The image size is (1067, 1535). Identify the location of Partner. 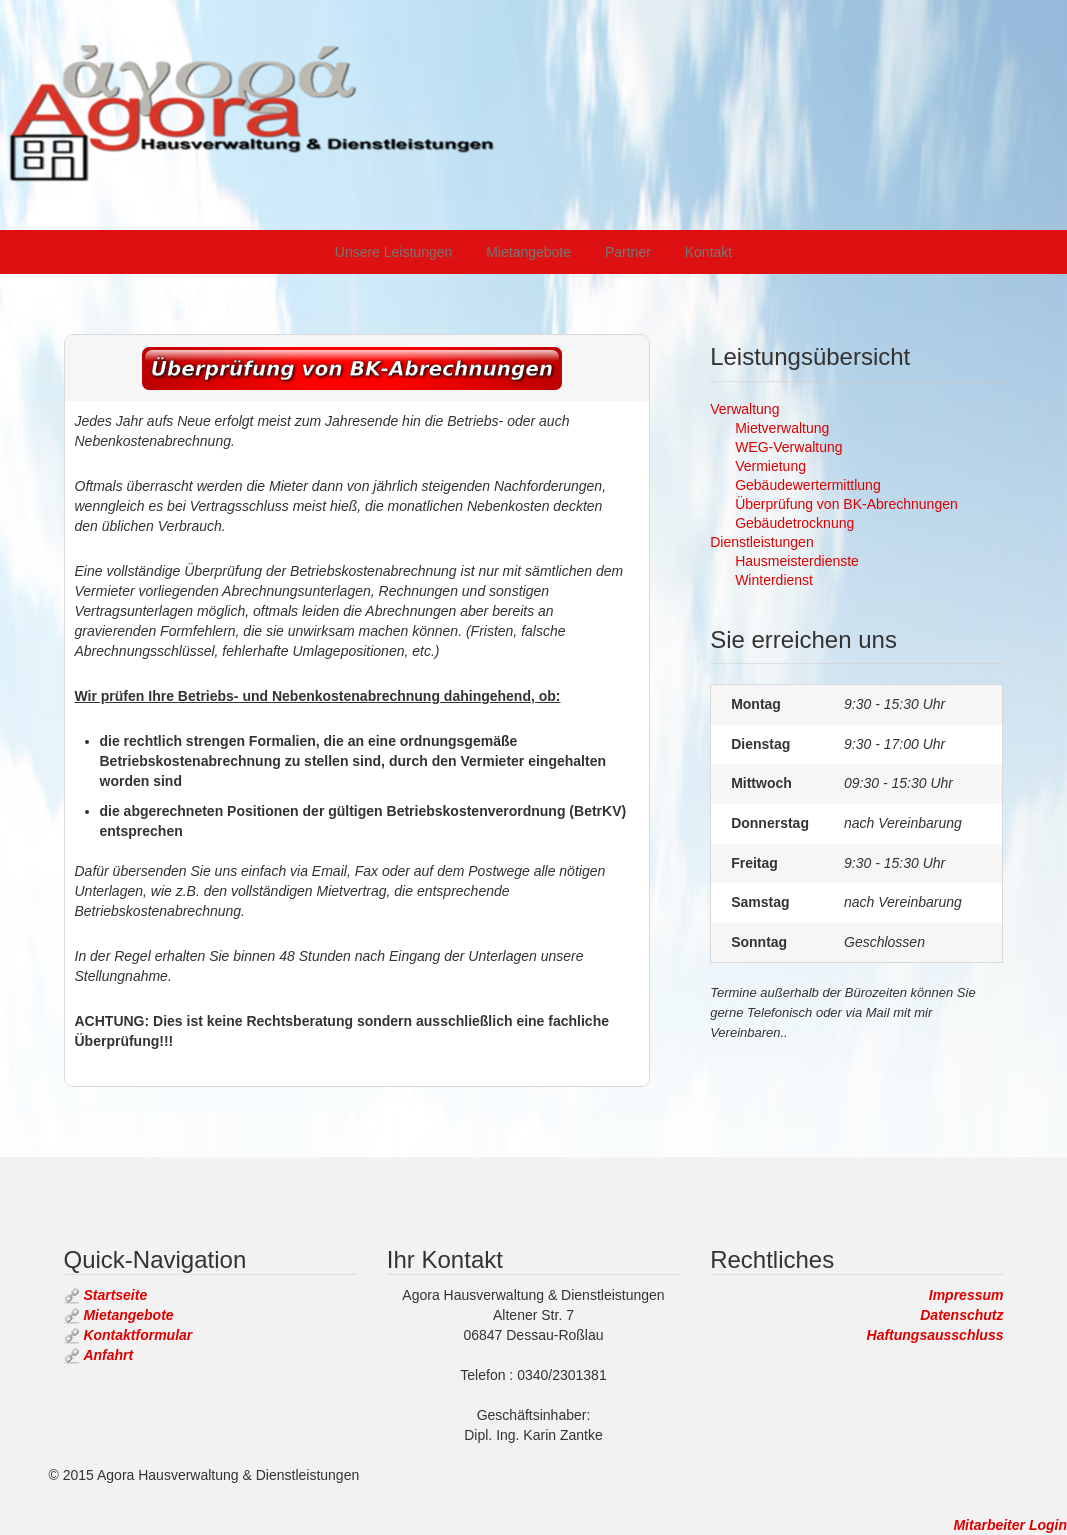
(628, 252).